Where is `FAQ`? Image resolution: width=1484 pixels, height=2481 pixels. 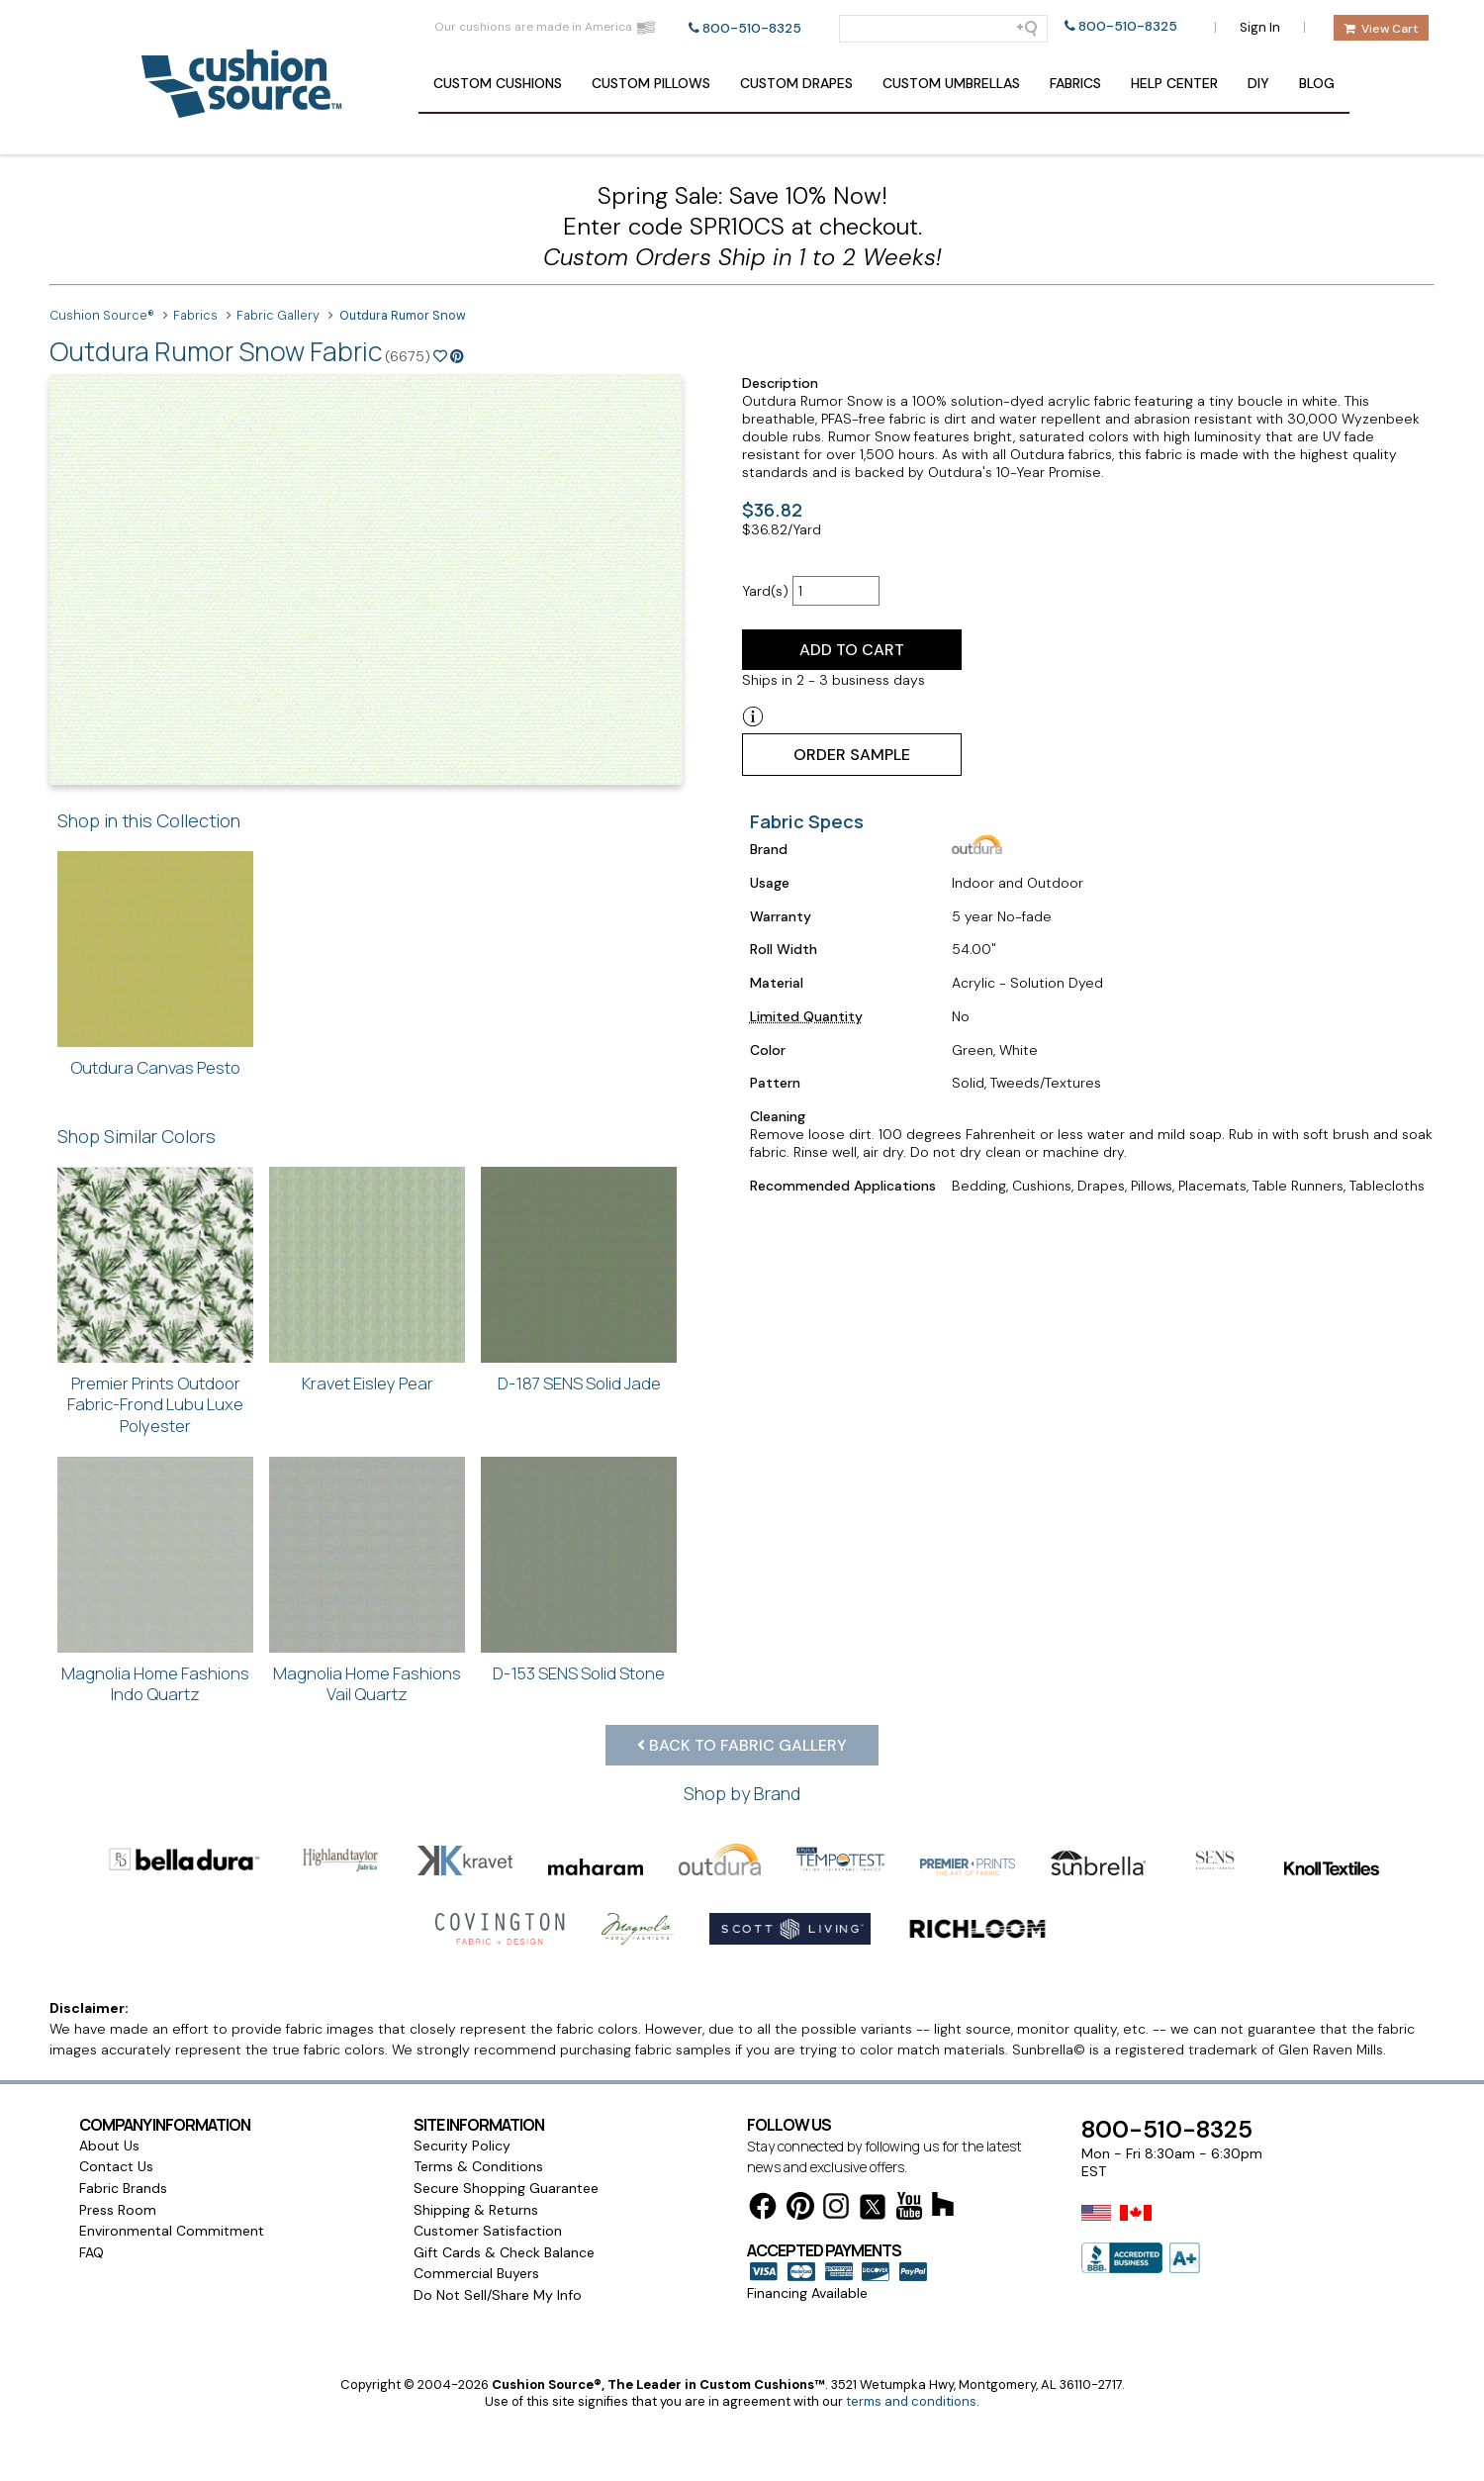
FAQ is located at coordinates (91, 2270).